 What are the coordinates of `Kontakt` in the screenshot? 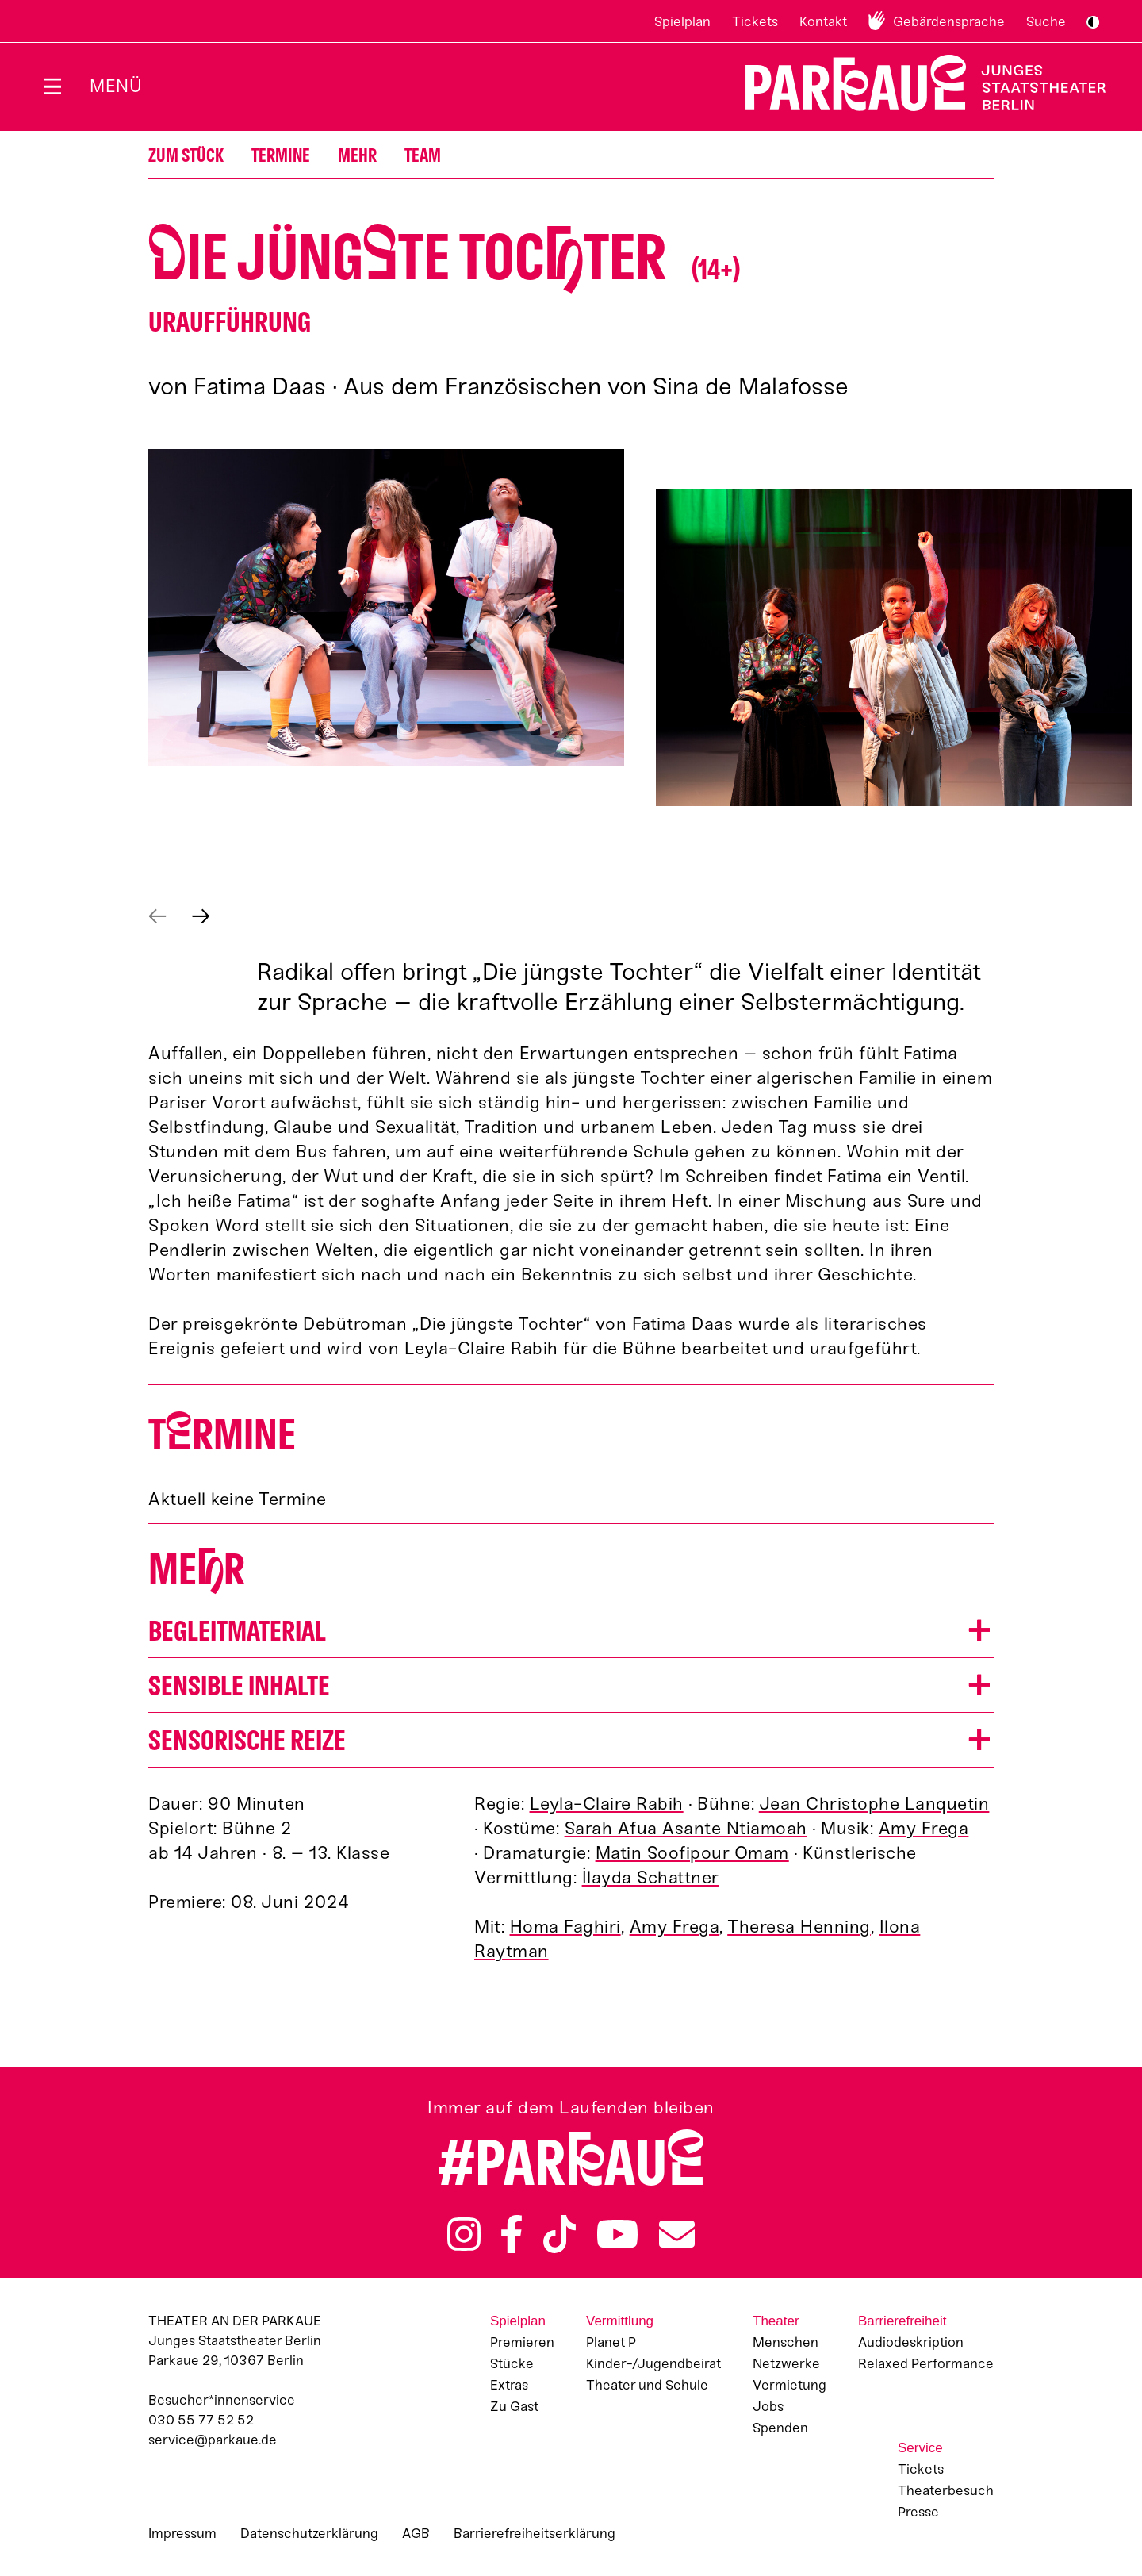 It's located at (823, 21).